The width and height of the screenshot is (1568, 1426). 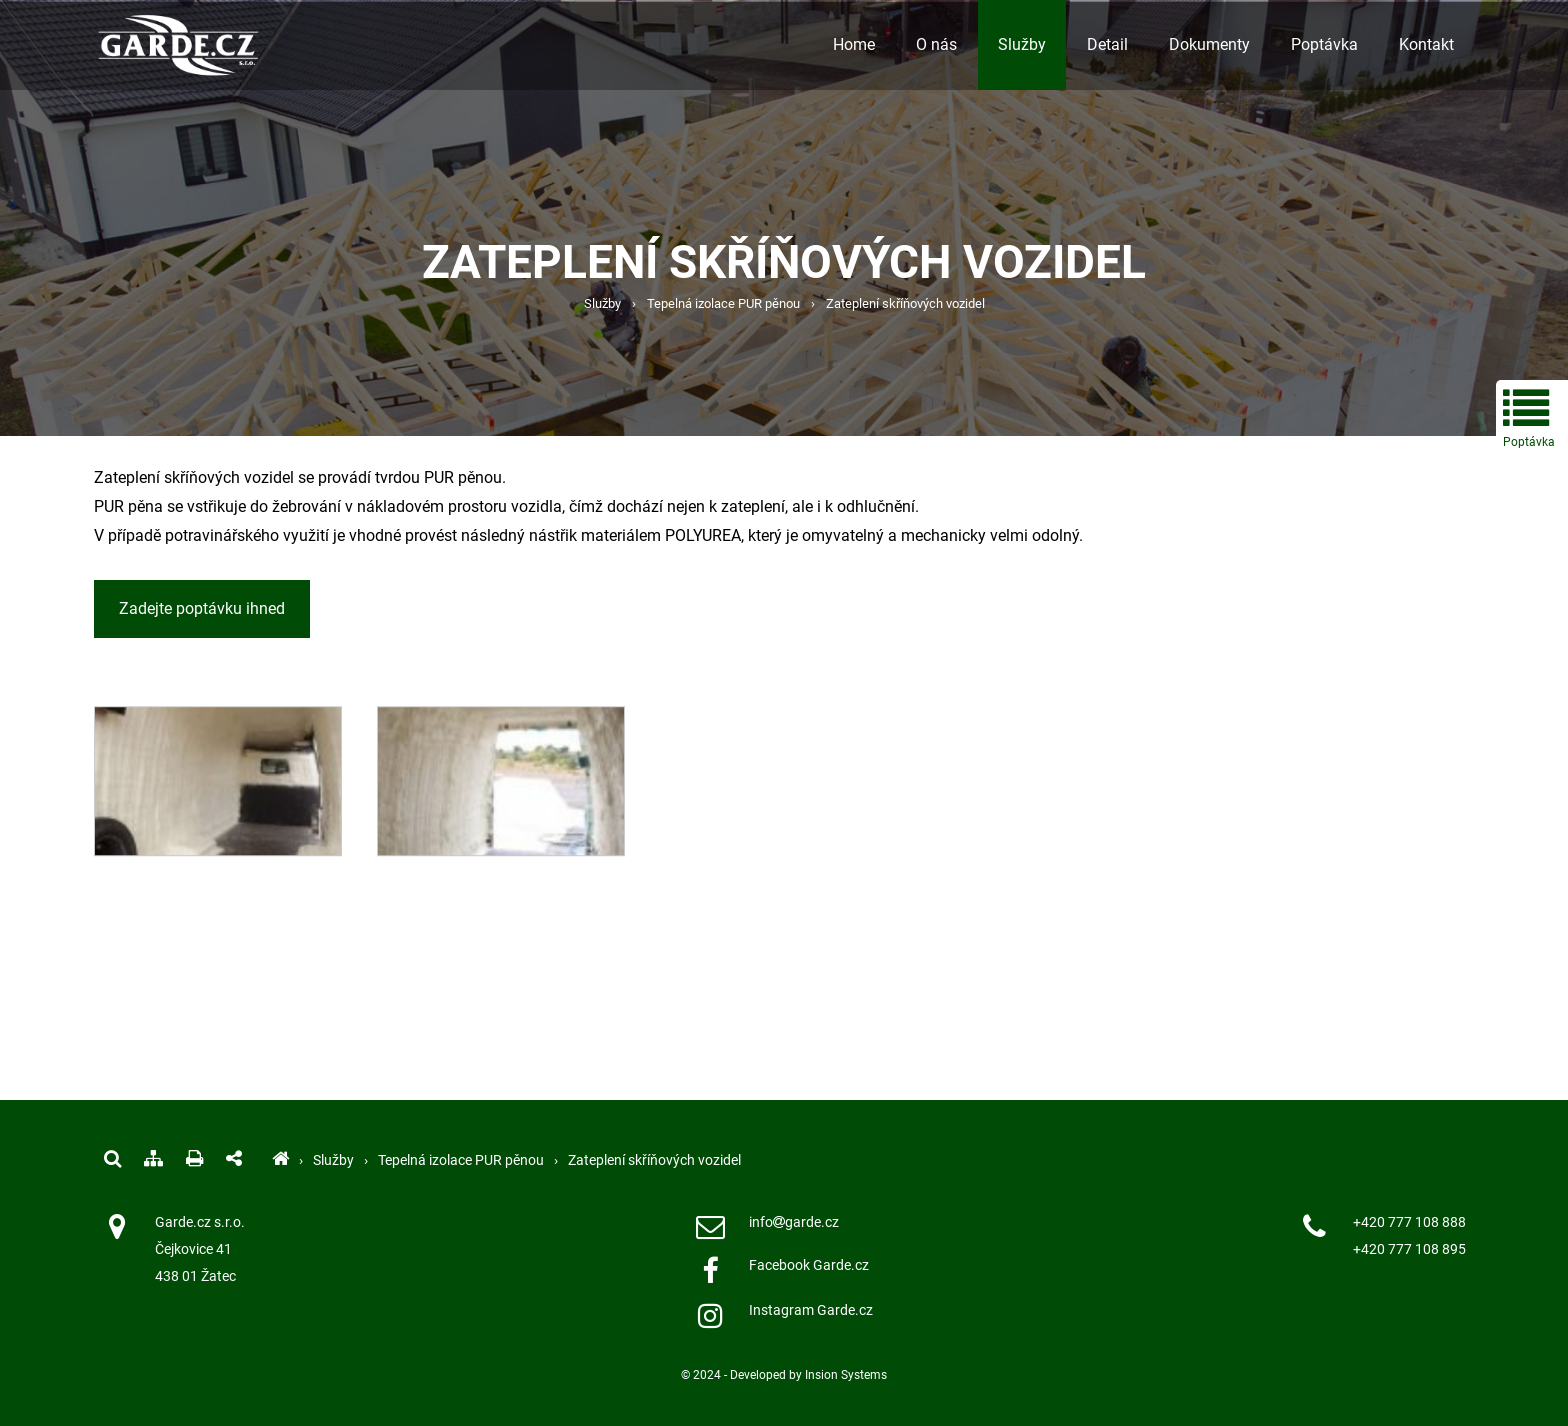 What do you see at coordinates (905, 303) in the screenshot?
I see `Zateplení skříňových vozidel` at bounding box center [905, 303].